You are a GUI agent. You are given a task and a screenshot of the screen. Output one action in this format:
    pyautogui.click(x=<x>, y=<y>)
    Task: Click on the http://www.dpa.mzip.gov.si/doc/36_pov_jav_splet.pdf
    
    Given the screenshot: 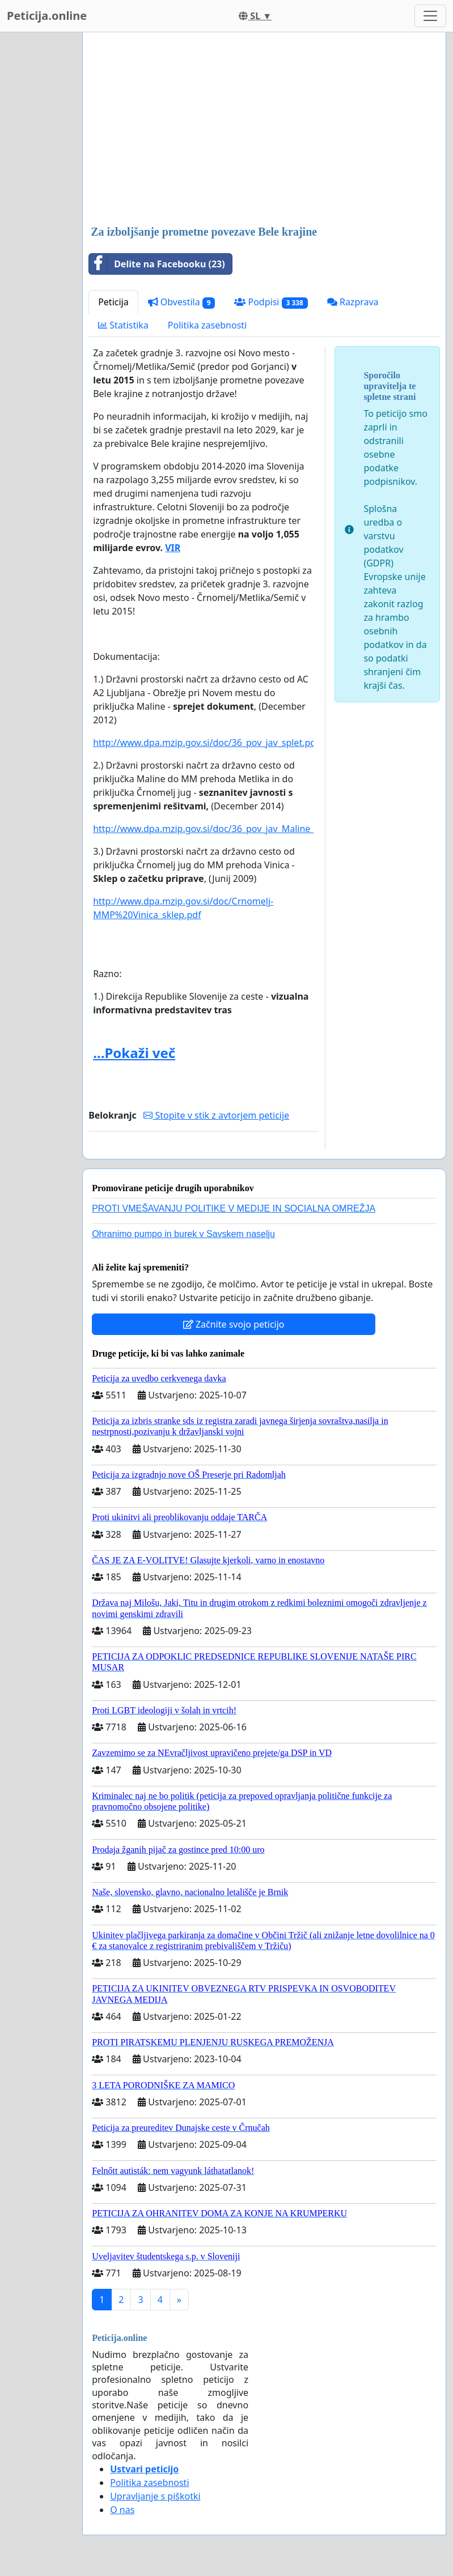 What is the action you would take?
    pyautogui.click(x=206, y=742)
    